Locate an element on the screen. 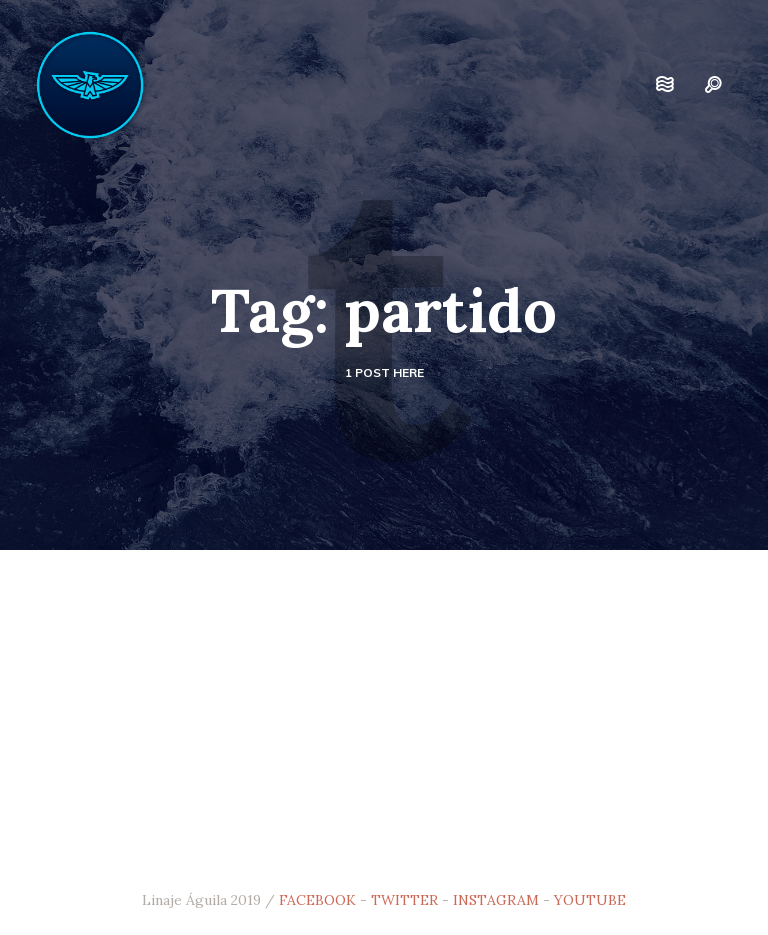  FACEBOOK is located at coordinates (317, 900).